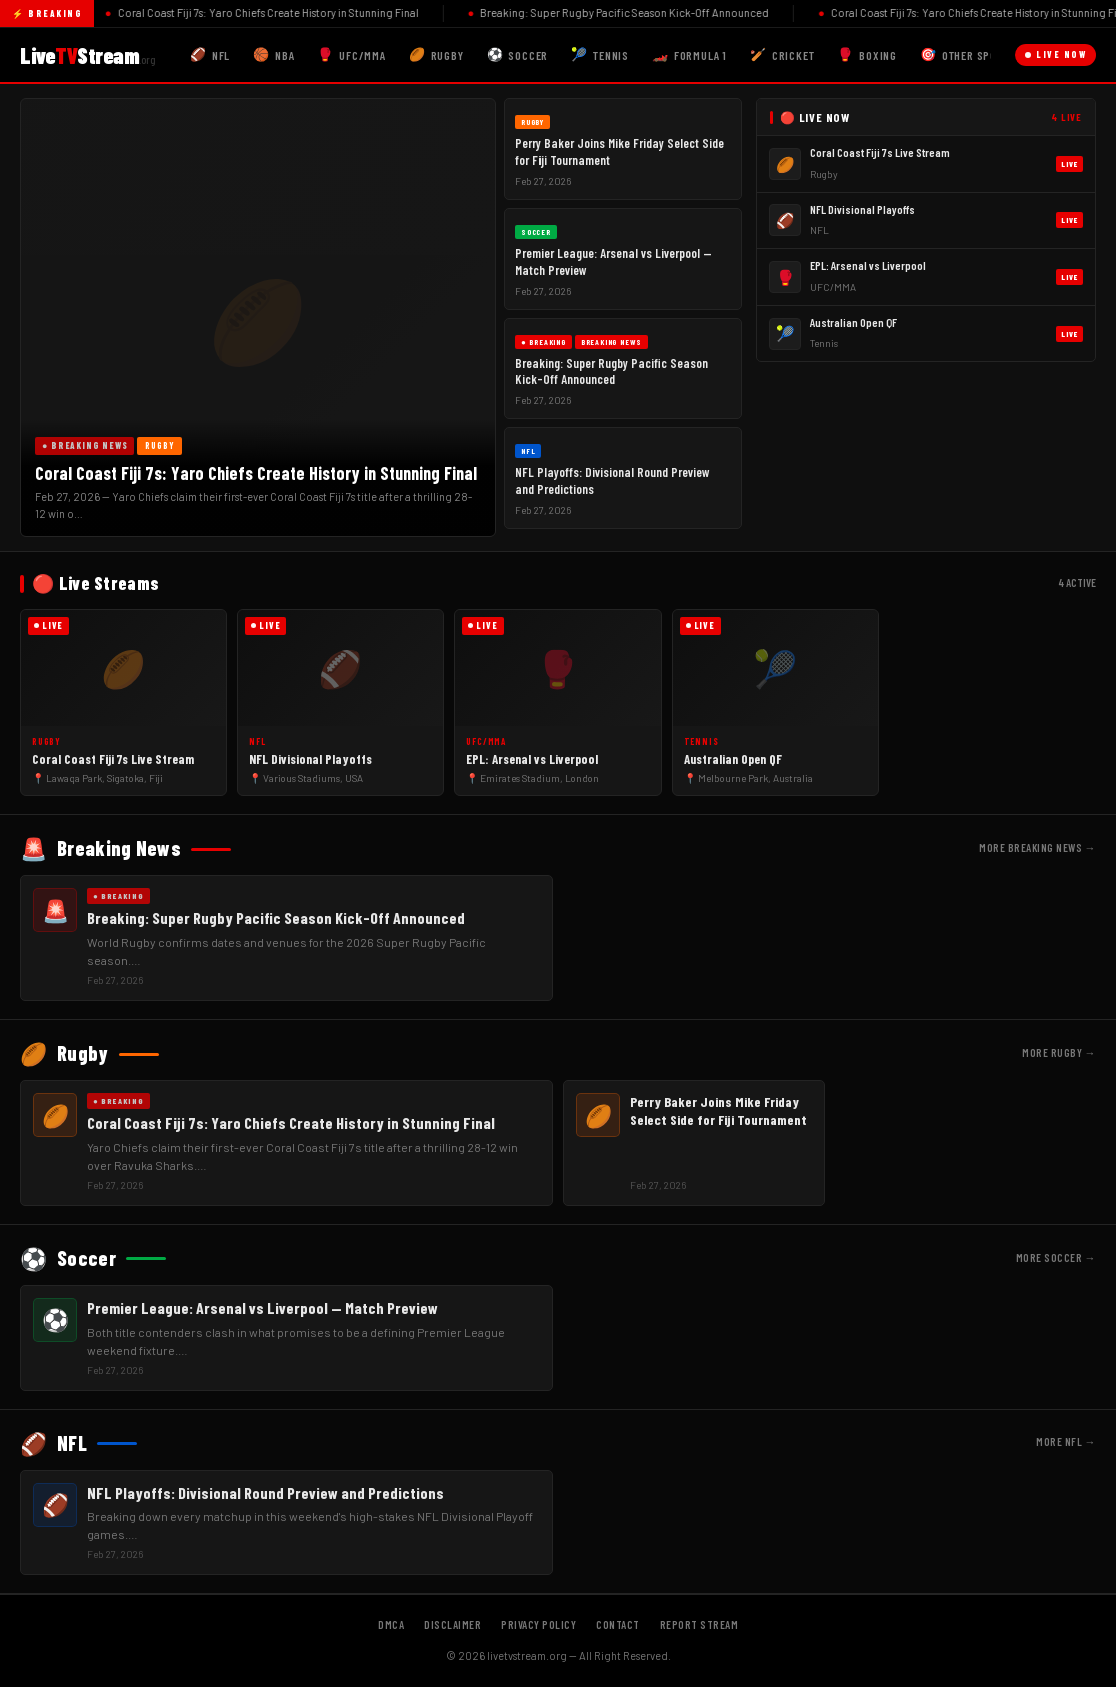 This screenshot has height=1687, width=1116. I want to click on Tennis, so click(600, 55).